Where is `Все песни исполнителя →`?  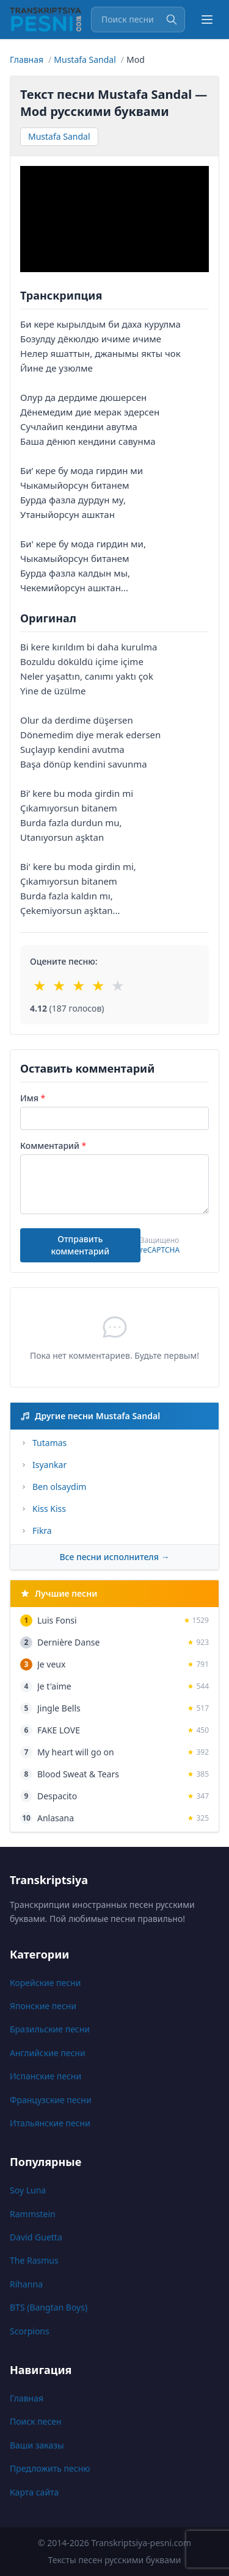
Все песни исполнителя → is located at coordinates (114, 1557).